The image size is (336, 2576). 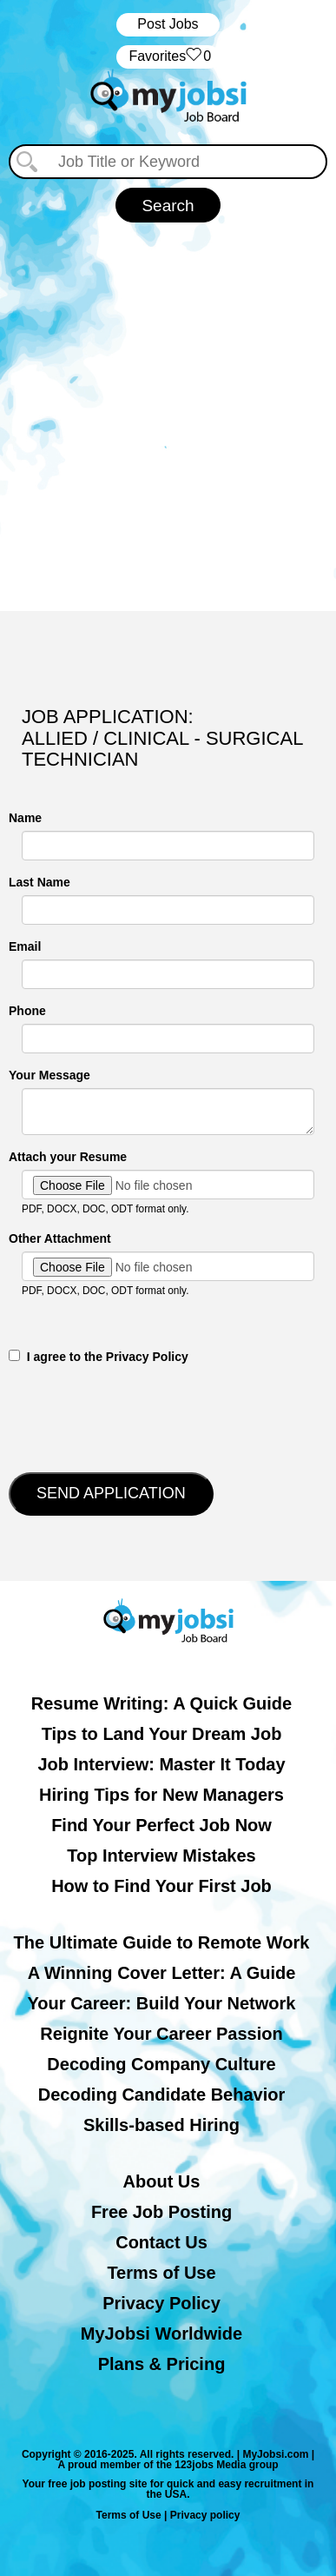 What do you see at coordinates (168, 57) in the screenshot?
I see `‏‏‎ ‎‏Favorites` at bounding box center [168, 57].